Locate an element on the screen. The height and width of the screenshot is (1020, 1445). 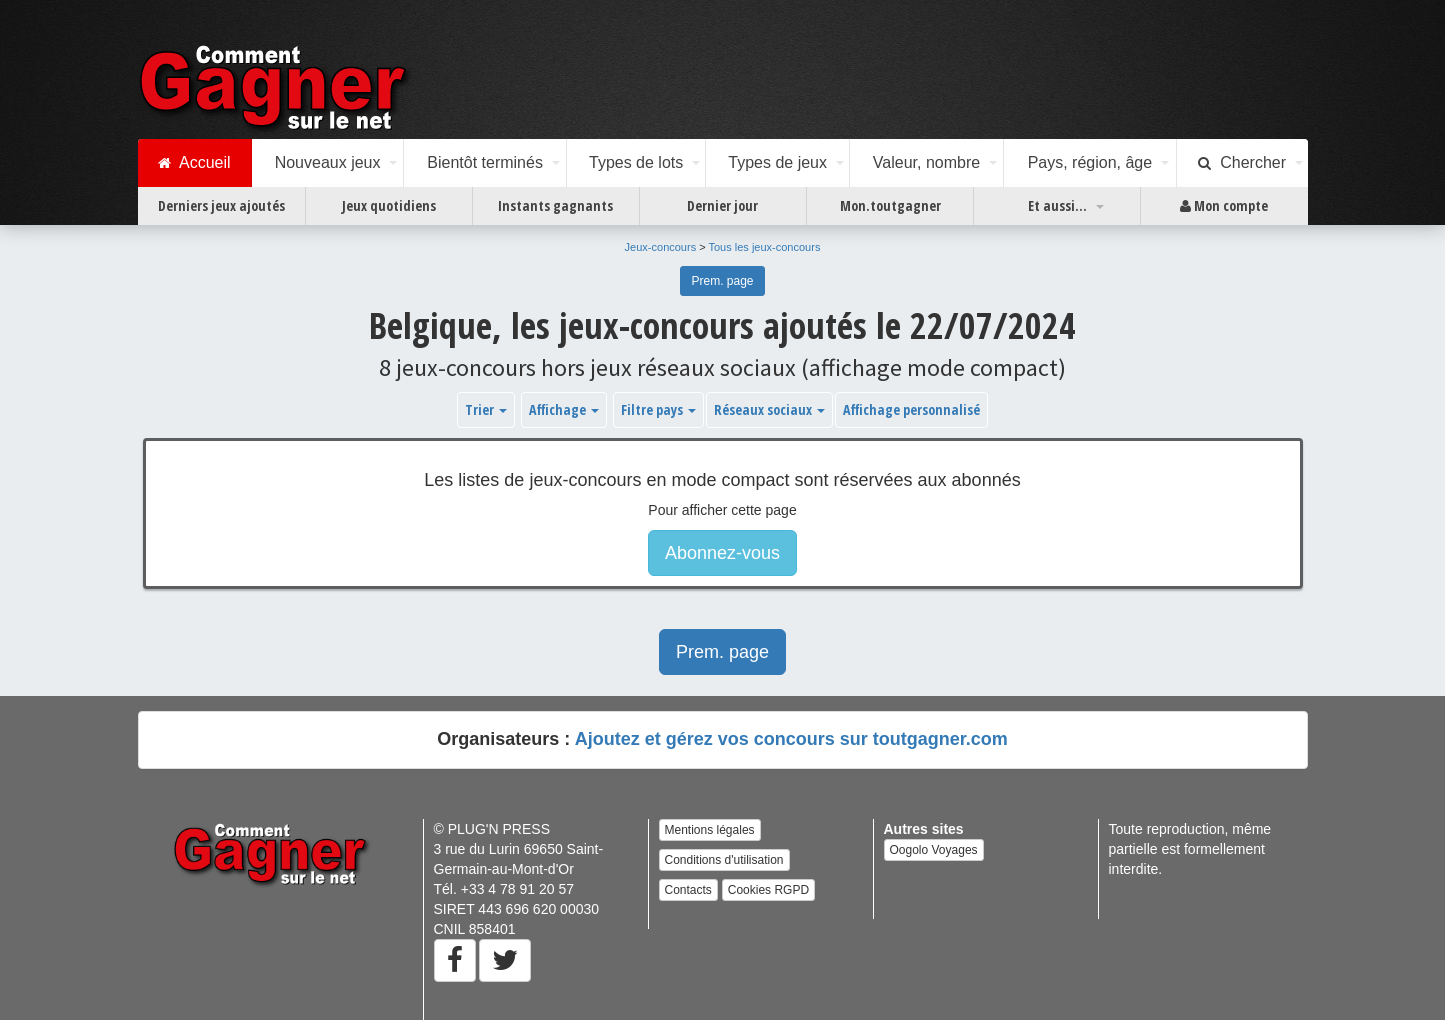
Mon compte is located at coordinates (1224, 206).